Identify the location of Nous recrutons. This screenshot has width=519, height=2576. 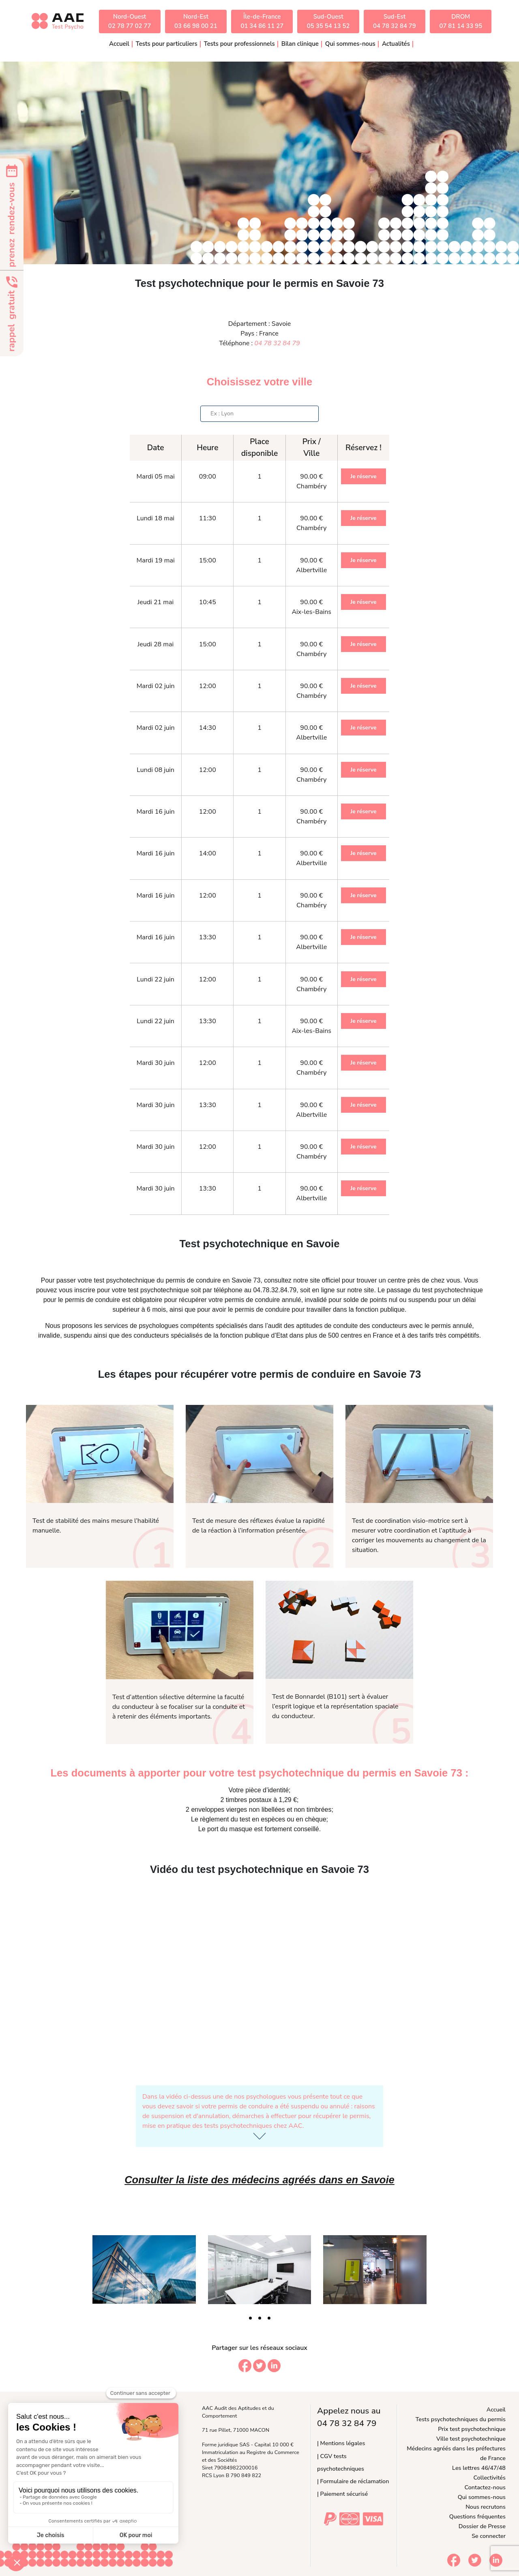
(485, 2507).